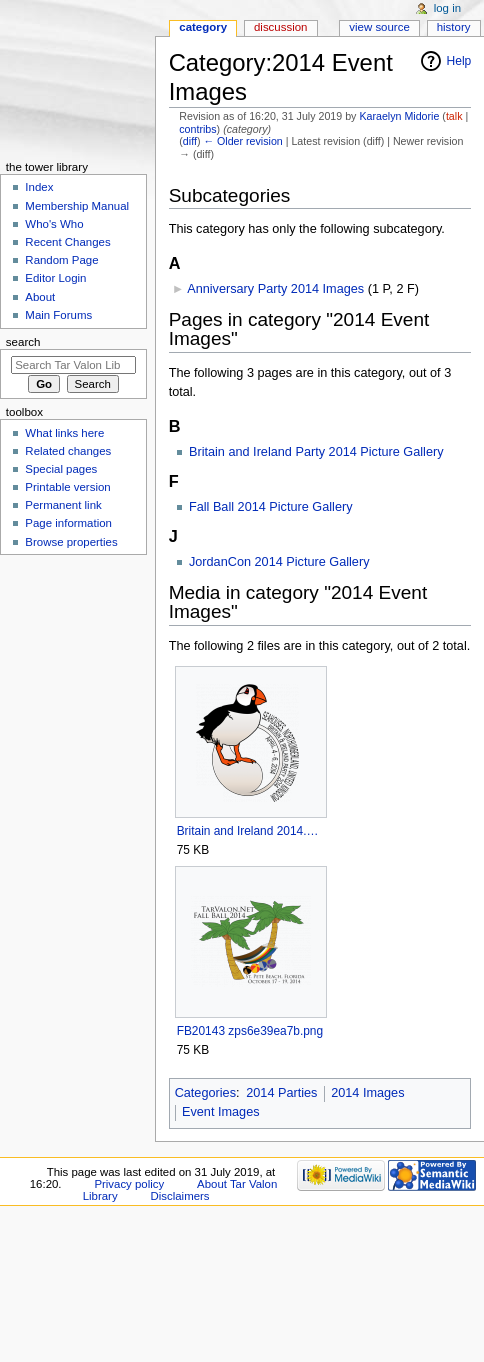 This screenshot has height=1362, width=484. What do you see at coordinates (40, 297) in the screenshot?
I see `About` at bounding box center [40, 297].